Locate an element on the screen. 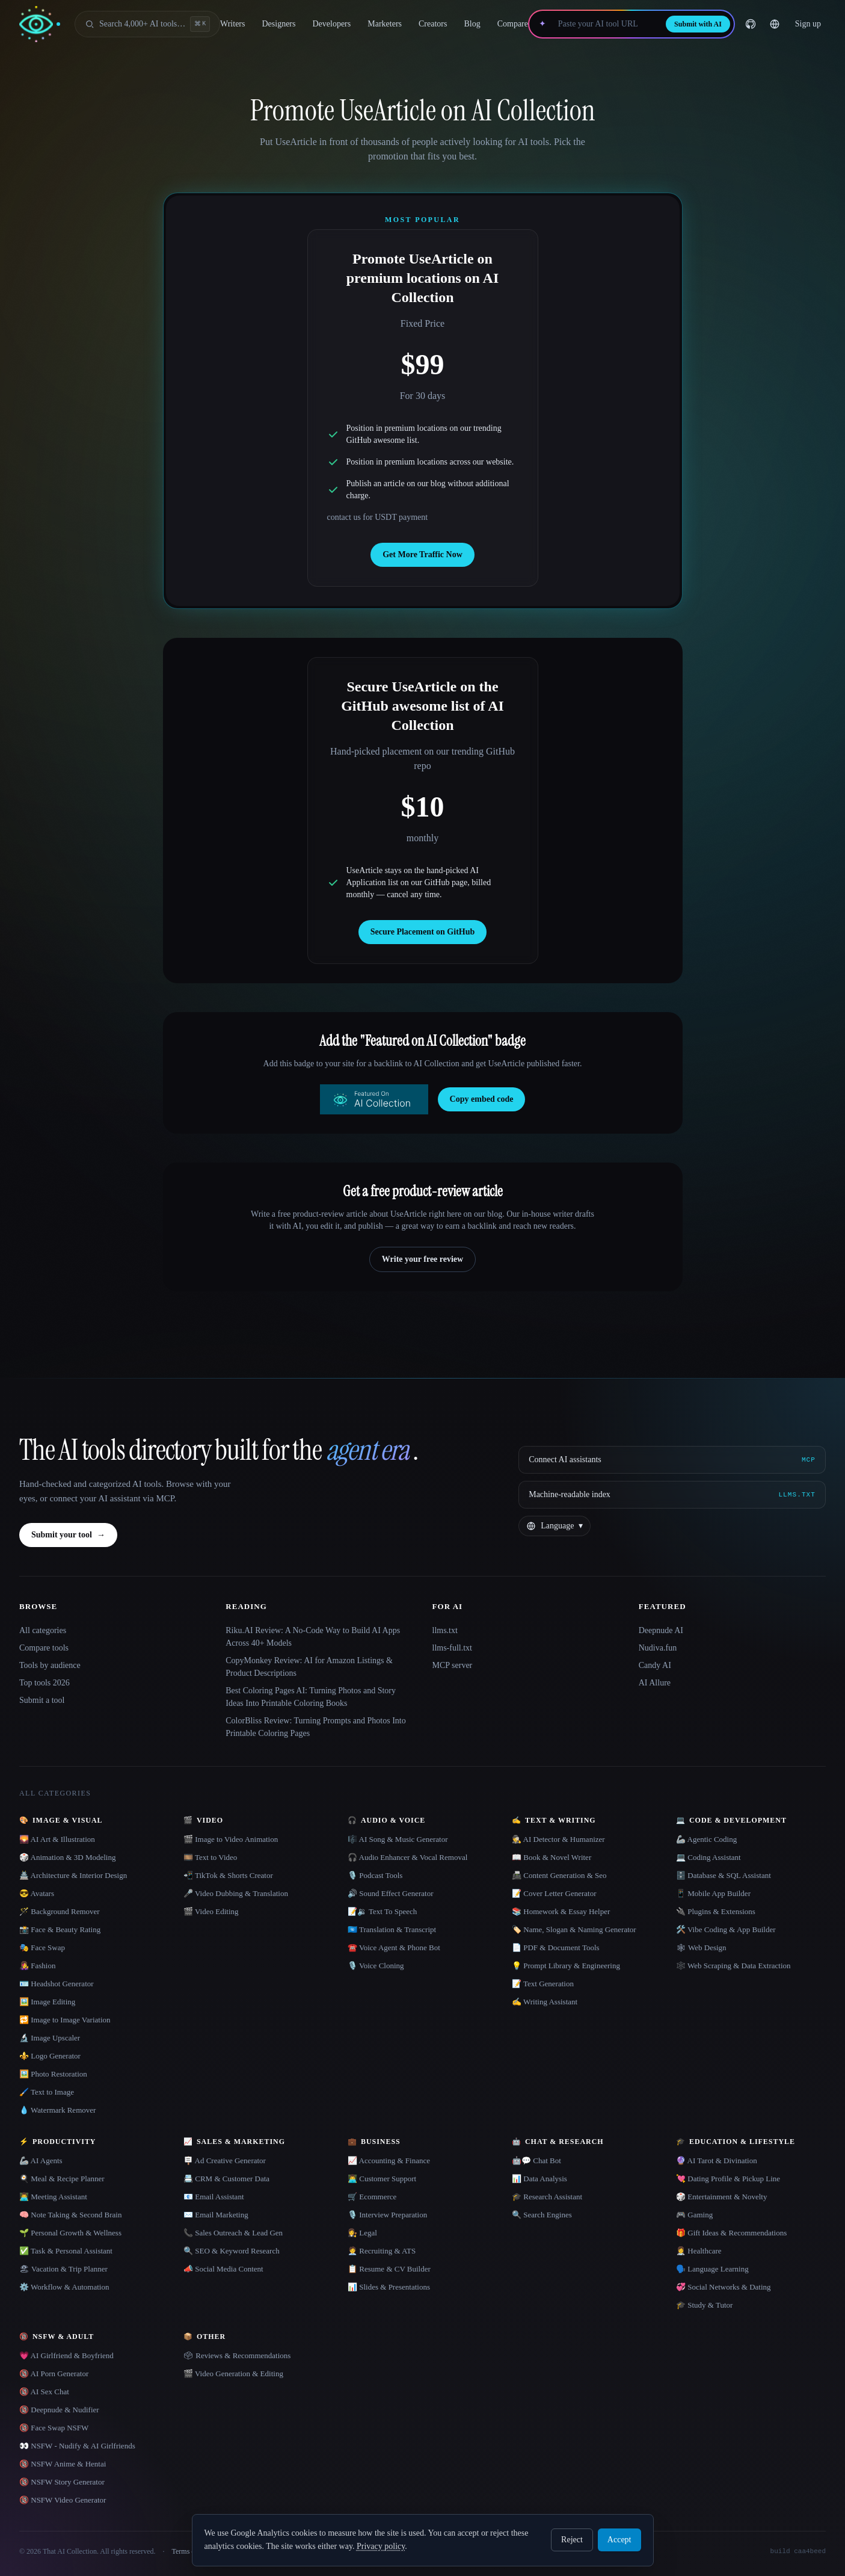 This screenshot has height=2576, width=845. 🎞️ Text to Video is located at coordinates (210, 1857).